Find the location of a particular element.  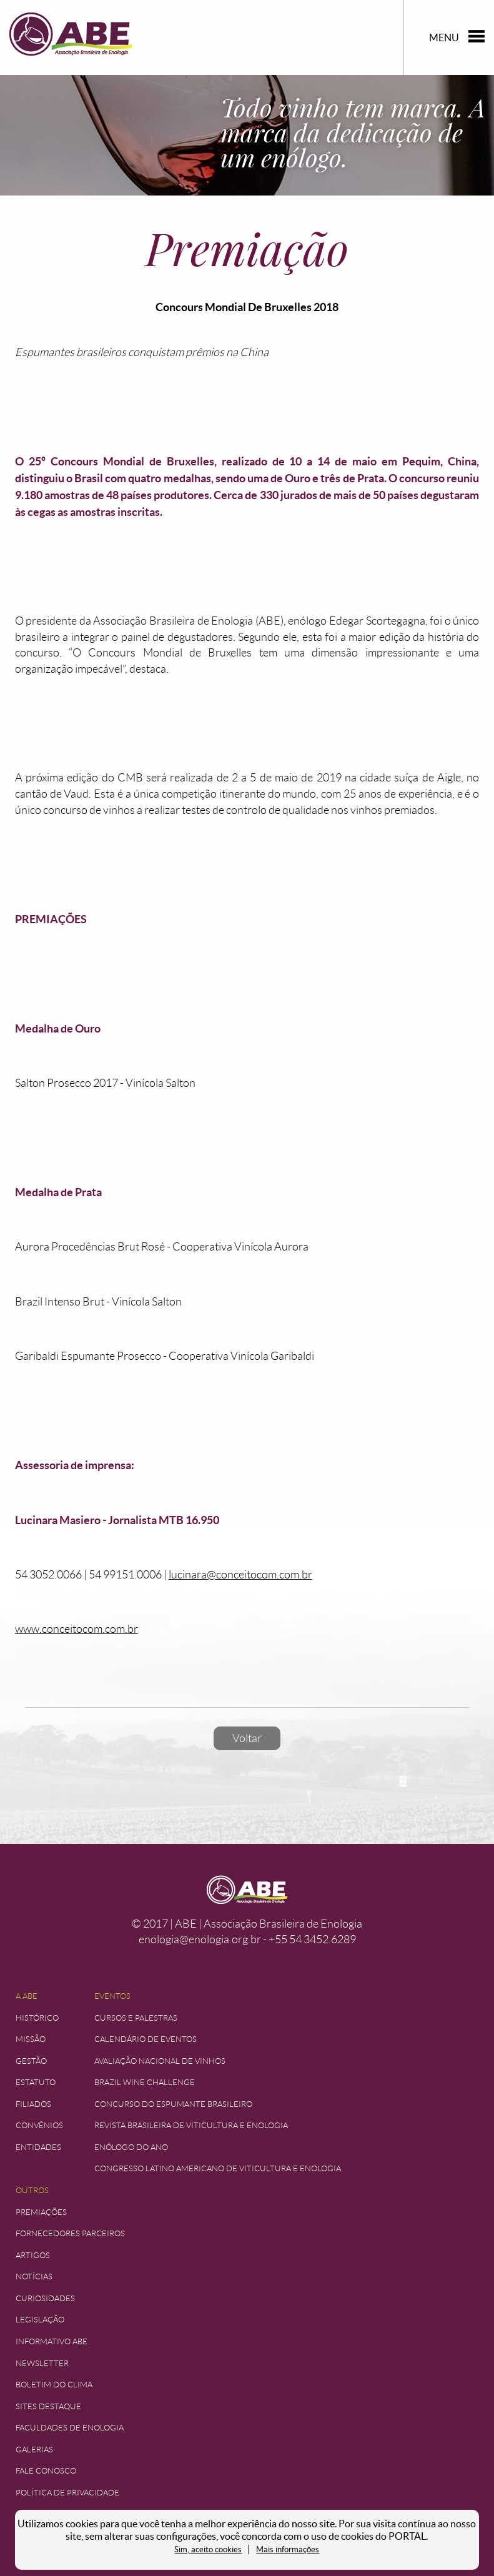

Avaliação Nacional de Vinhos is located at coordinates (159, 2061).